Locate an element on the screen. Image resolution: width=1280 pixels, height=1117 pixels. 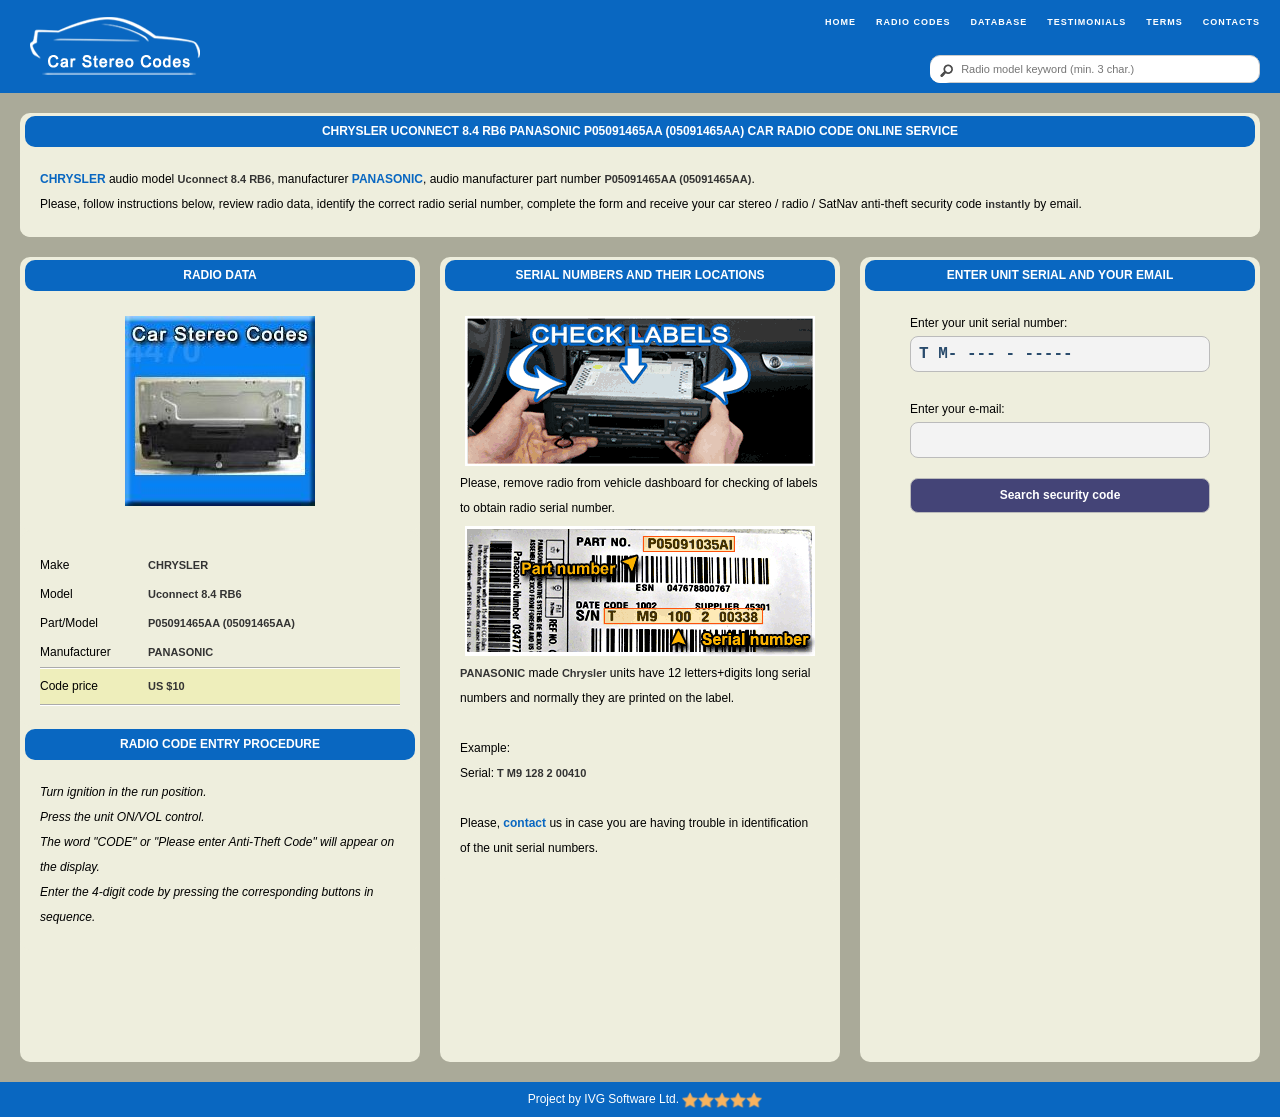
CHRYSLER is located at coordinates (73, 179).